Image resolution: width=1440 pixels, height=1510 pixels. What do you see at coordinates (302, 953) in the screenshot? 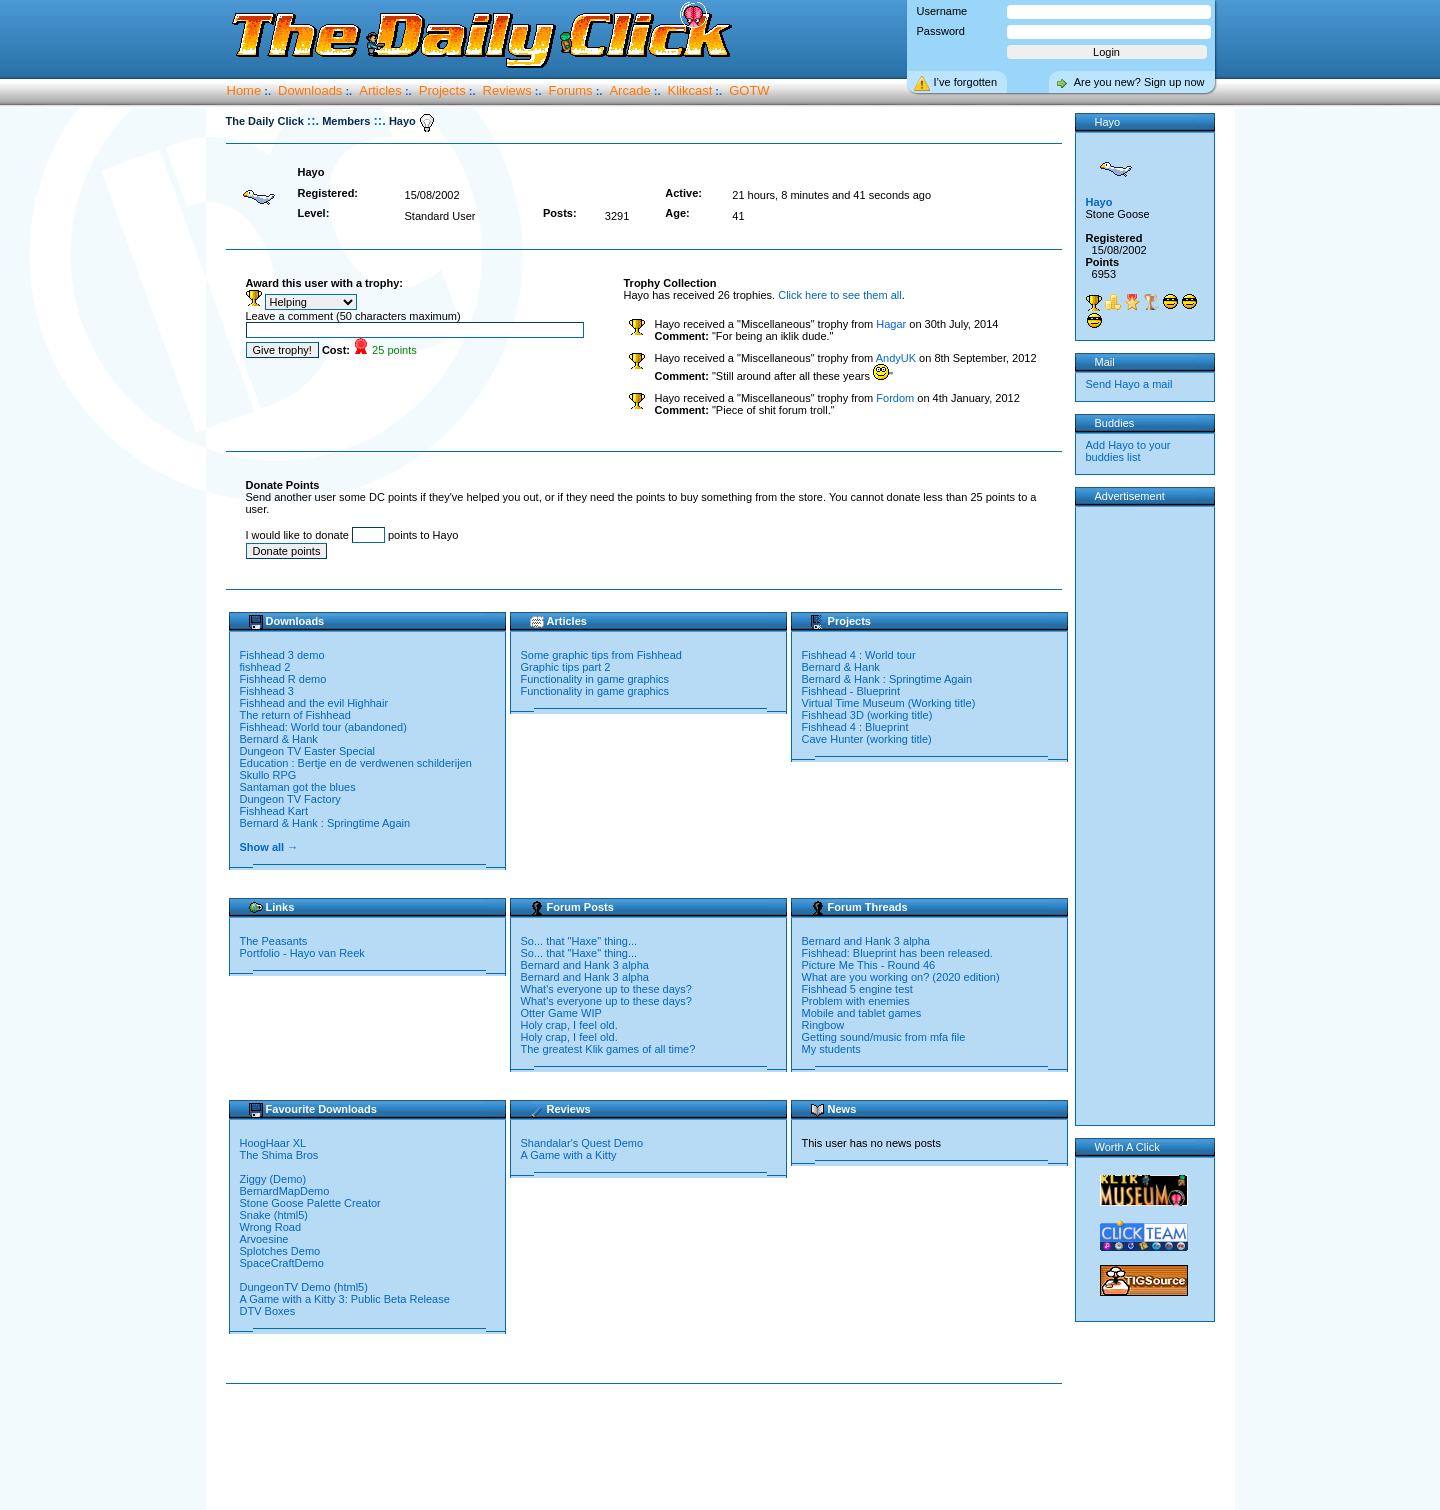
I see `Portfolio - Hayo van Reek` at bounding box center [302, 953].